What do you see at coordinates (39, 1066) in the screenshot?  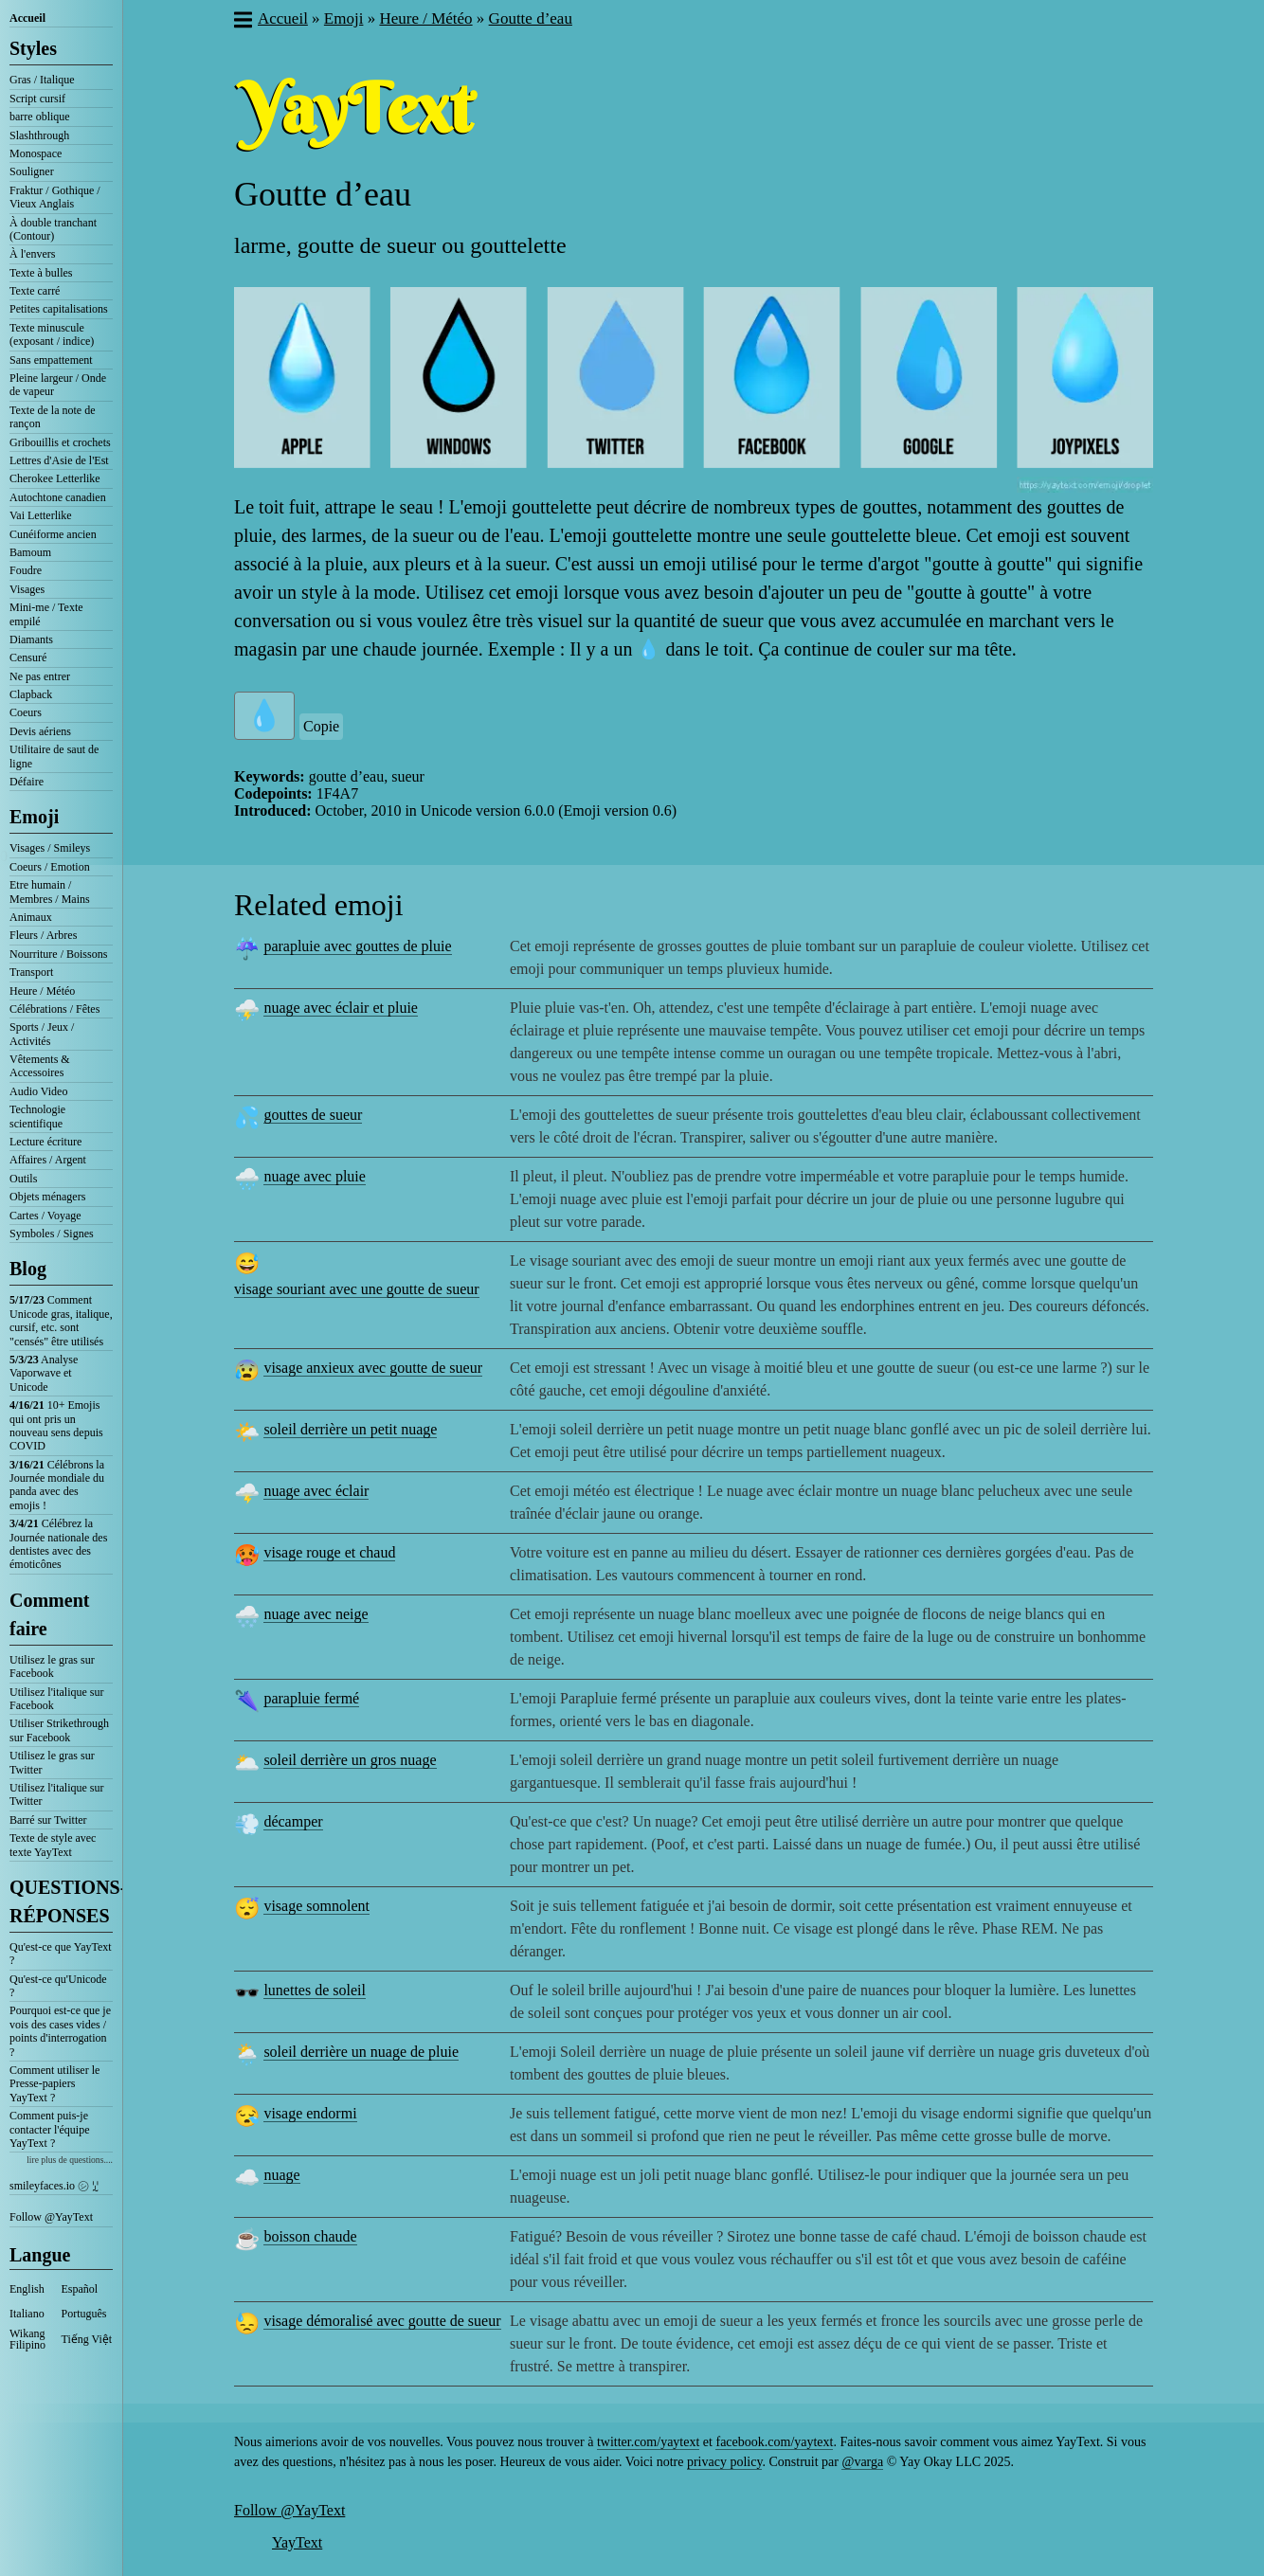 I see `Vêtements & Accessoires` at bounding box center [39, 1066].